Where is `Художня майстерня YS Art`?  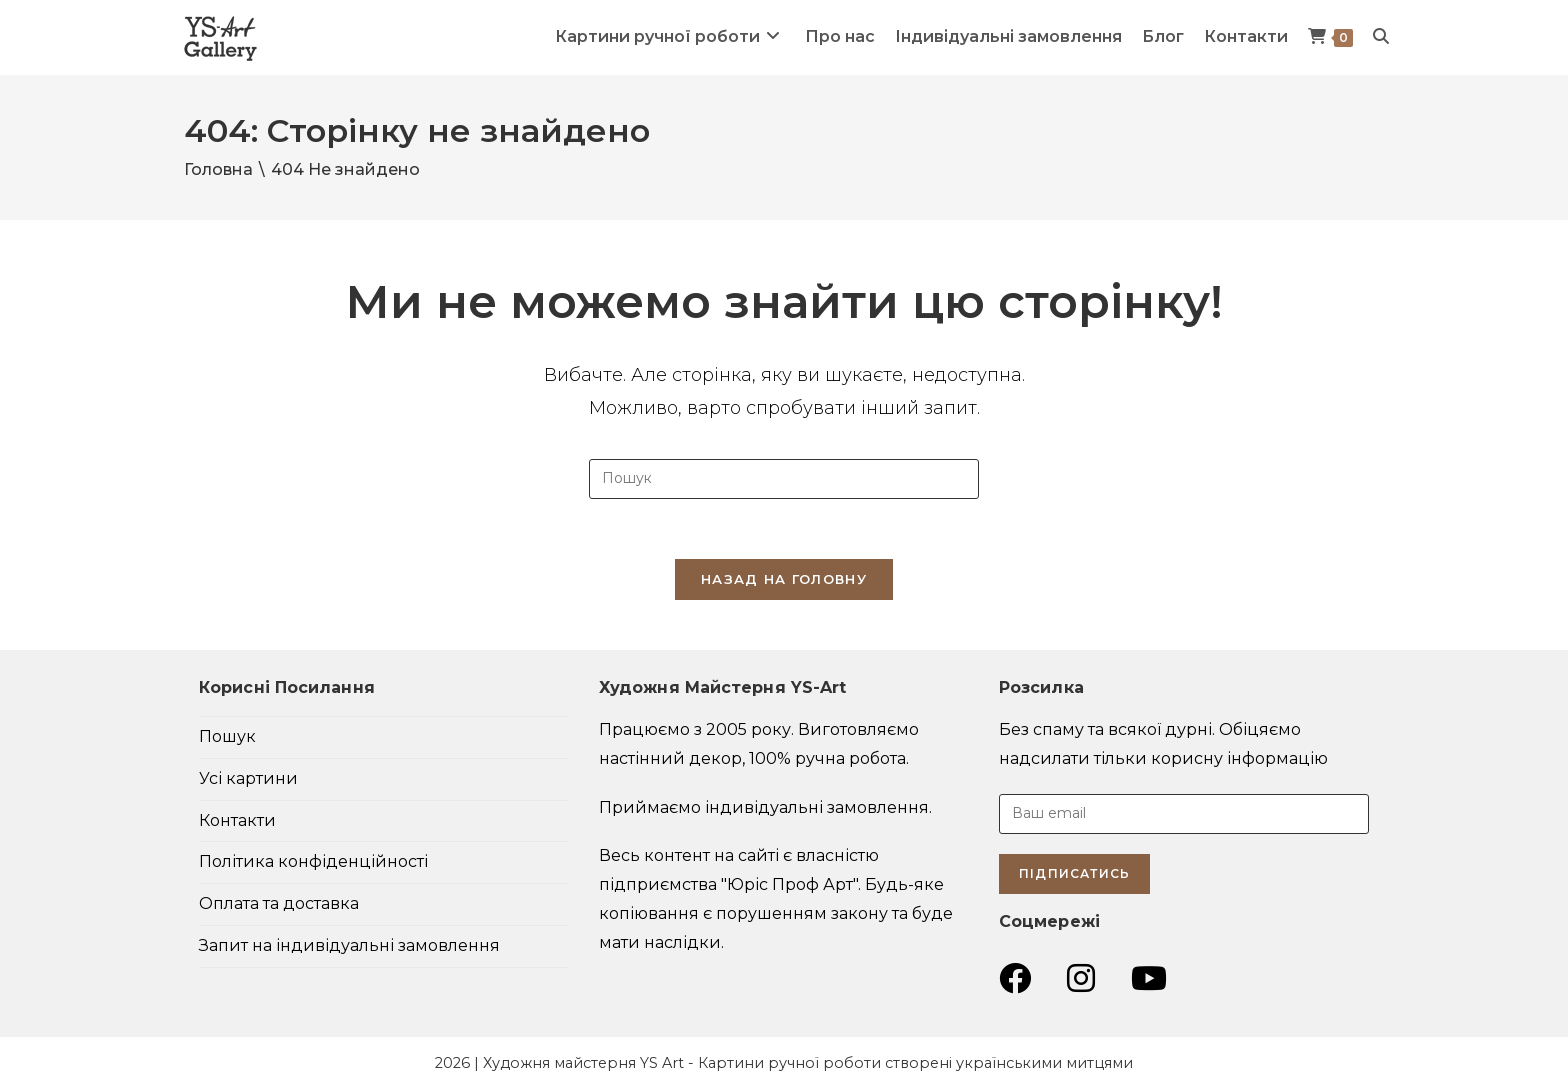 Художня майстерня YS Art is located at coordinates (583, 1063).